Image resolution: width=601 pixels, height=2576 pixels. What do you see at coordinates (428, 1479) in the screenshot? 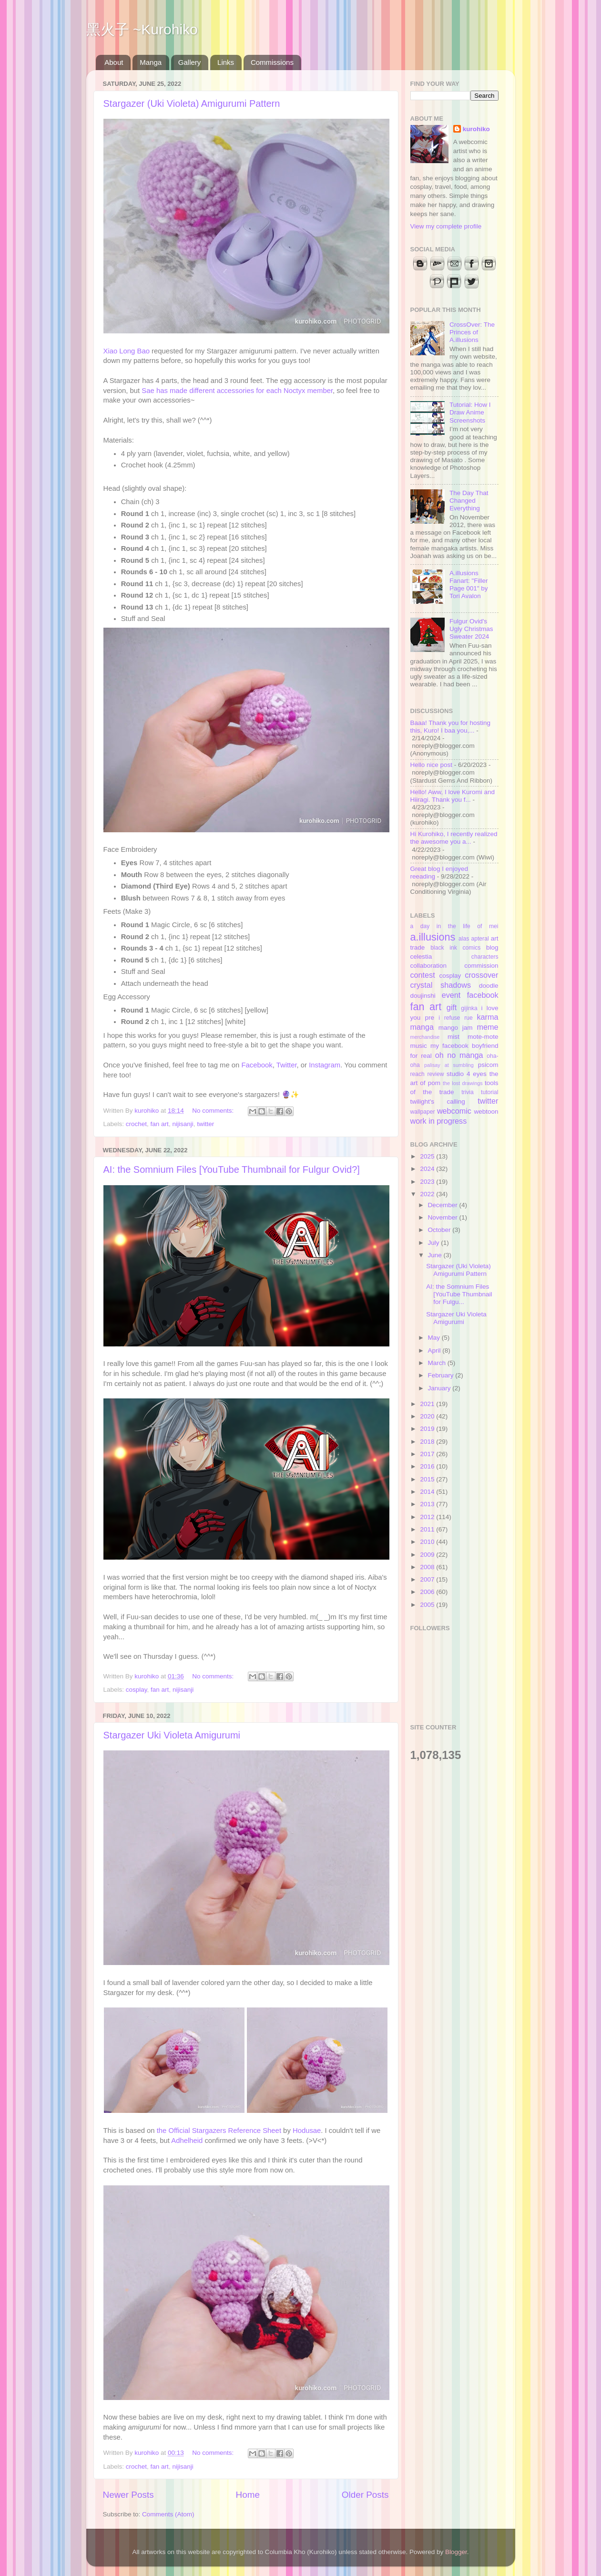
I see `2015` at bounding box center [428, 1479].